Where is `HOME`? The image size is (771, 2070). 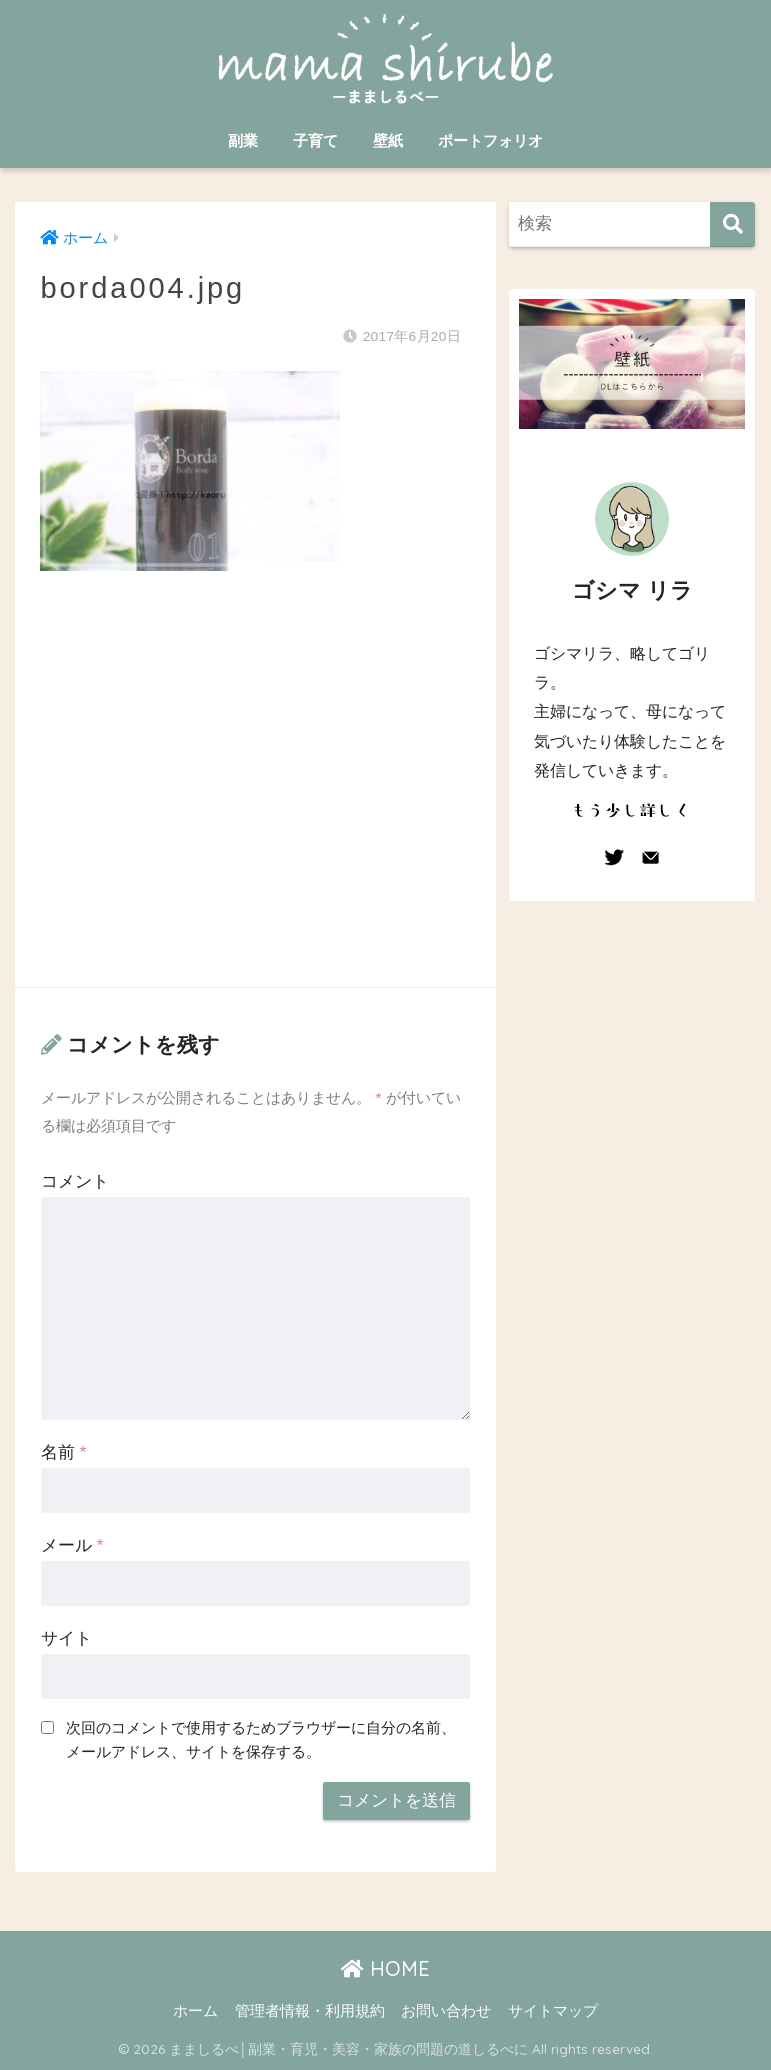
HOME is located at coordinates (385, 1968).